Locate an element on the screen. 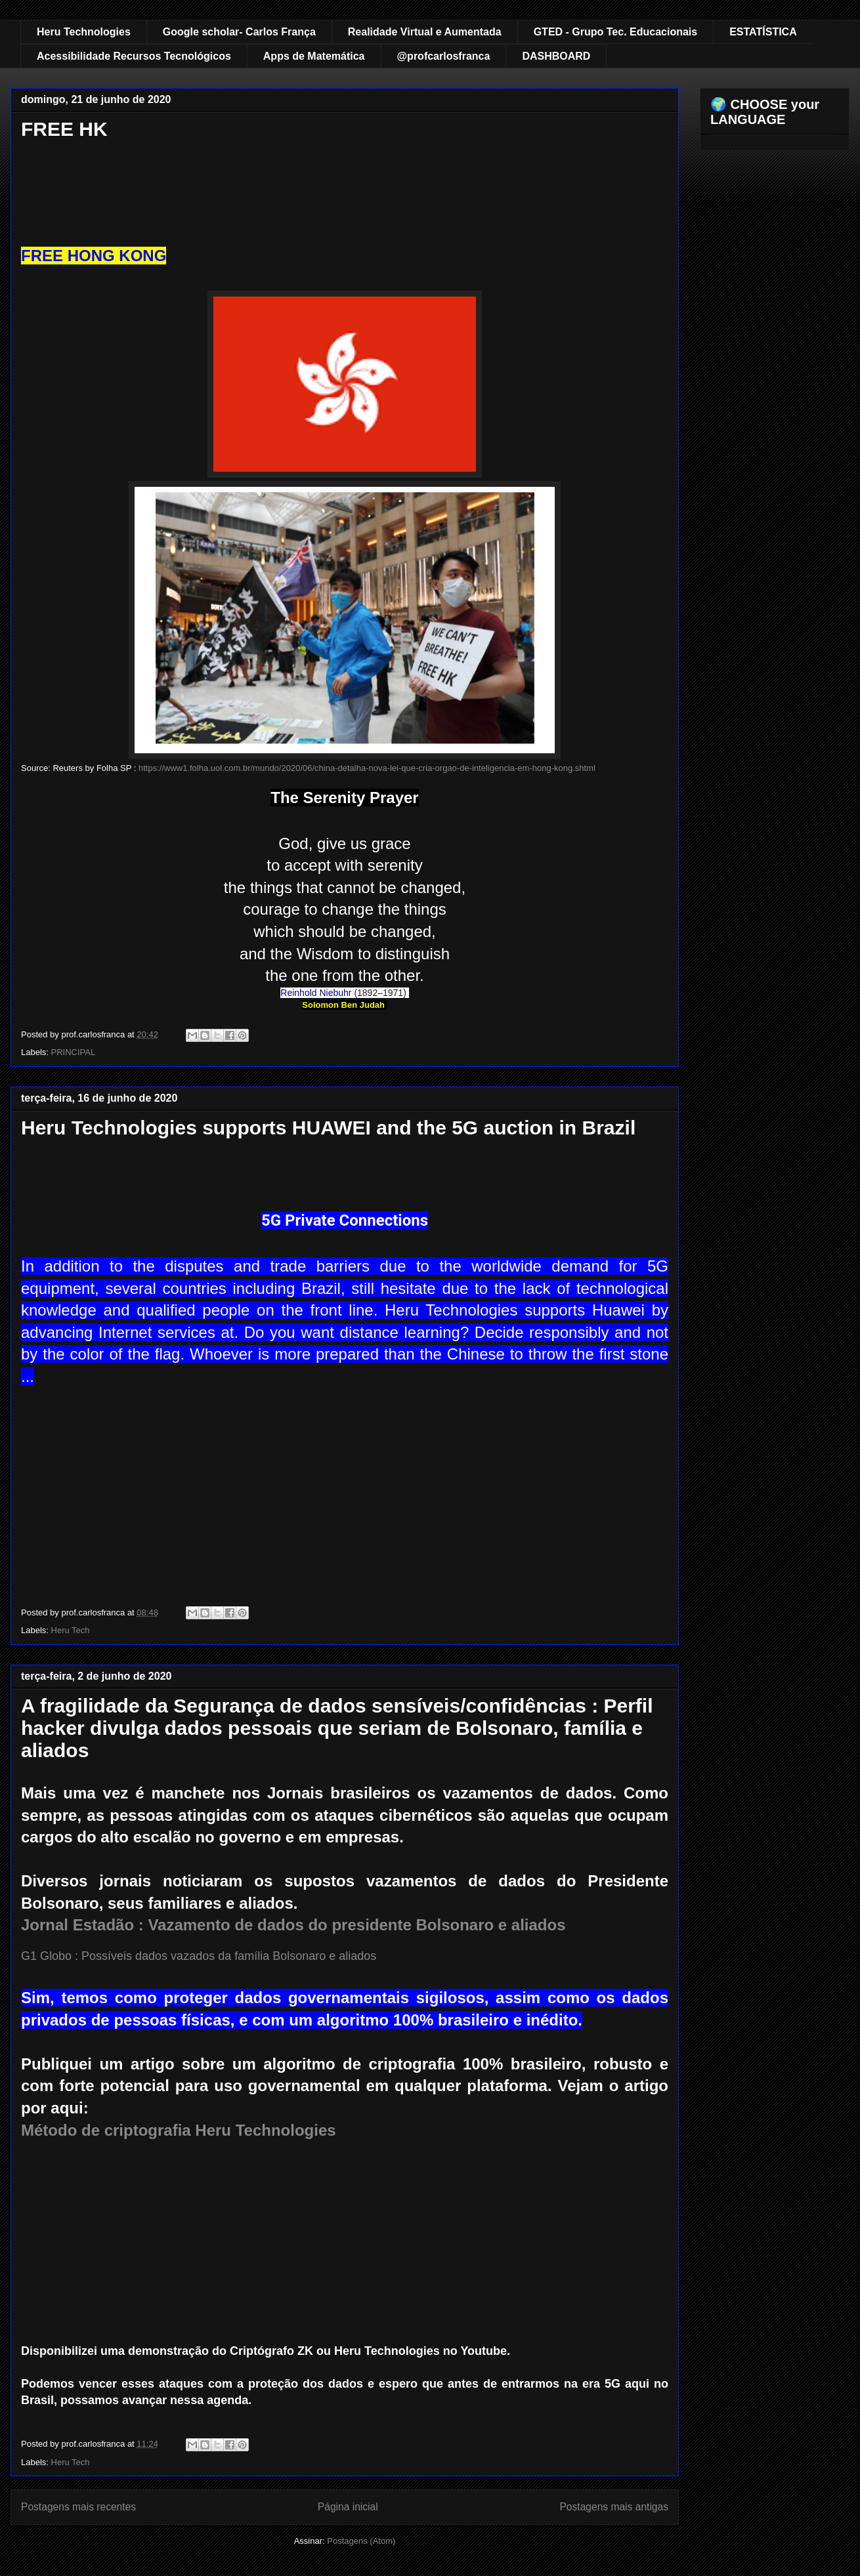  Realidade Virtual e Aumentada is located at coordinates (425, 31).